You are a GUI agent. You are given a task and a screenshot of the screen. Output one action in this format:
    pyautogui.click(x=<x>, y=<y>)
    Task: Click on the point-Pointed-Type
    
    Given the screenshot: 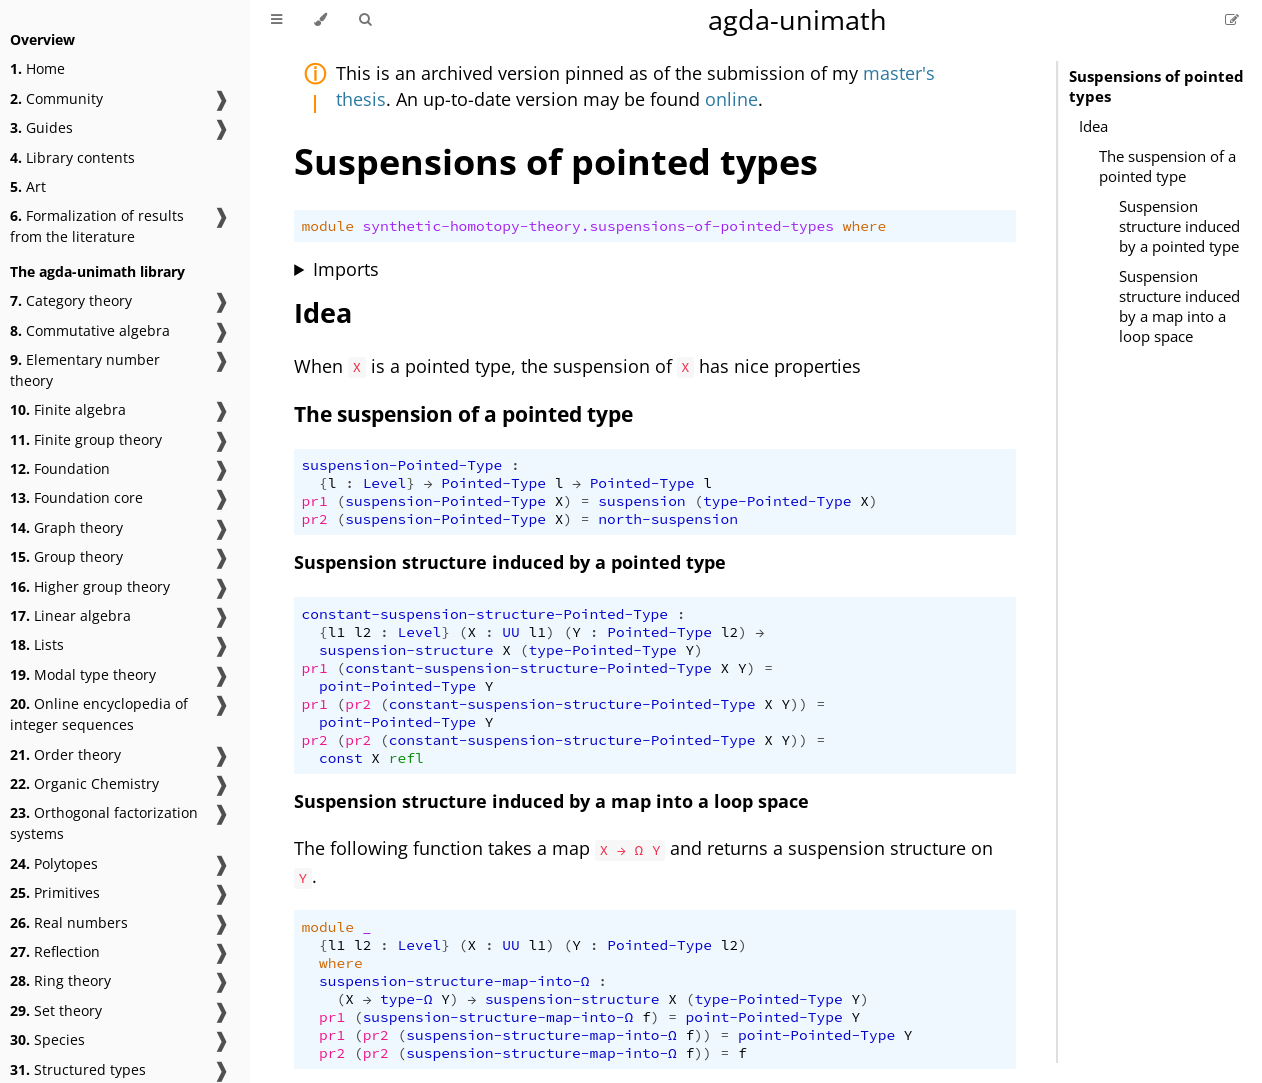 What is the action you would take?
    pyautogui.click(x=397, y=686)
    